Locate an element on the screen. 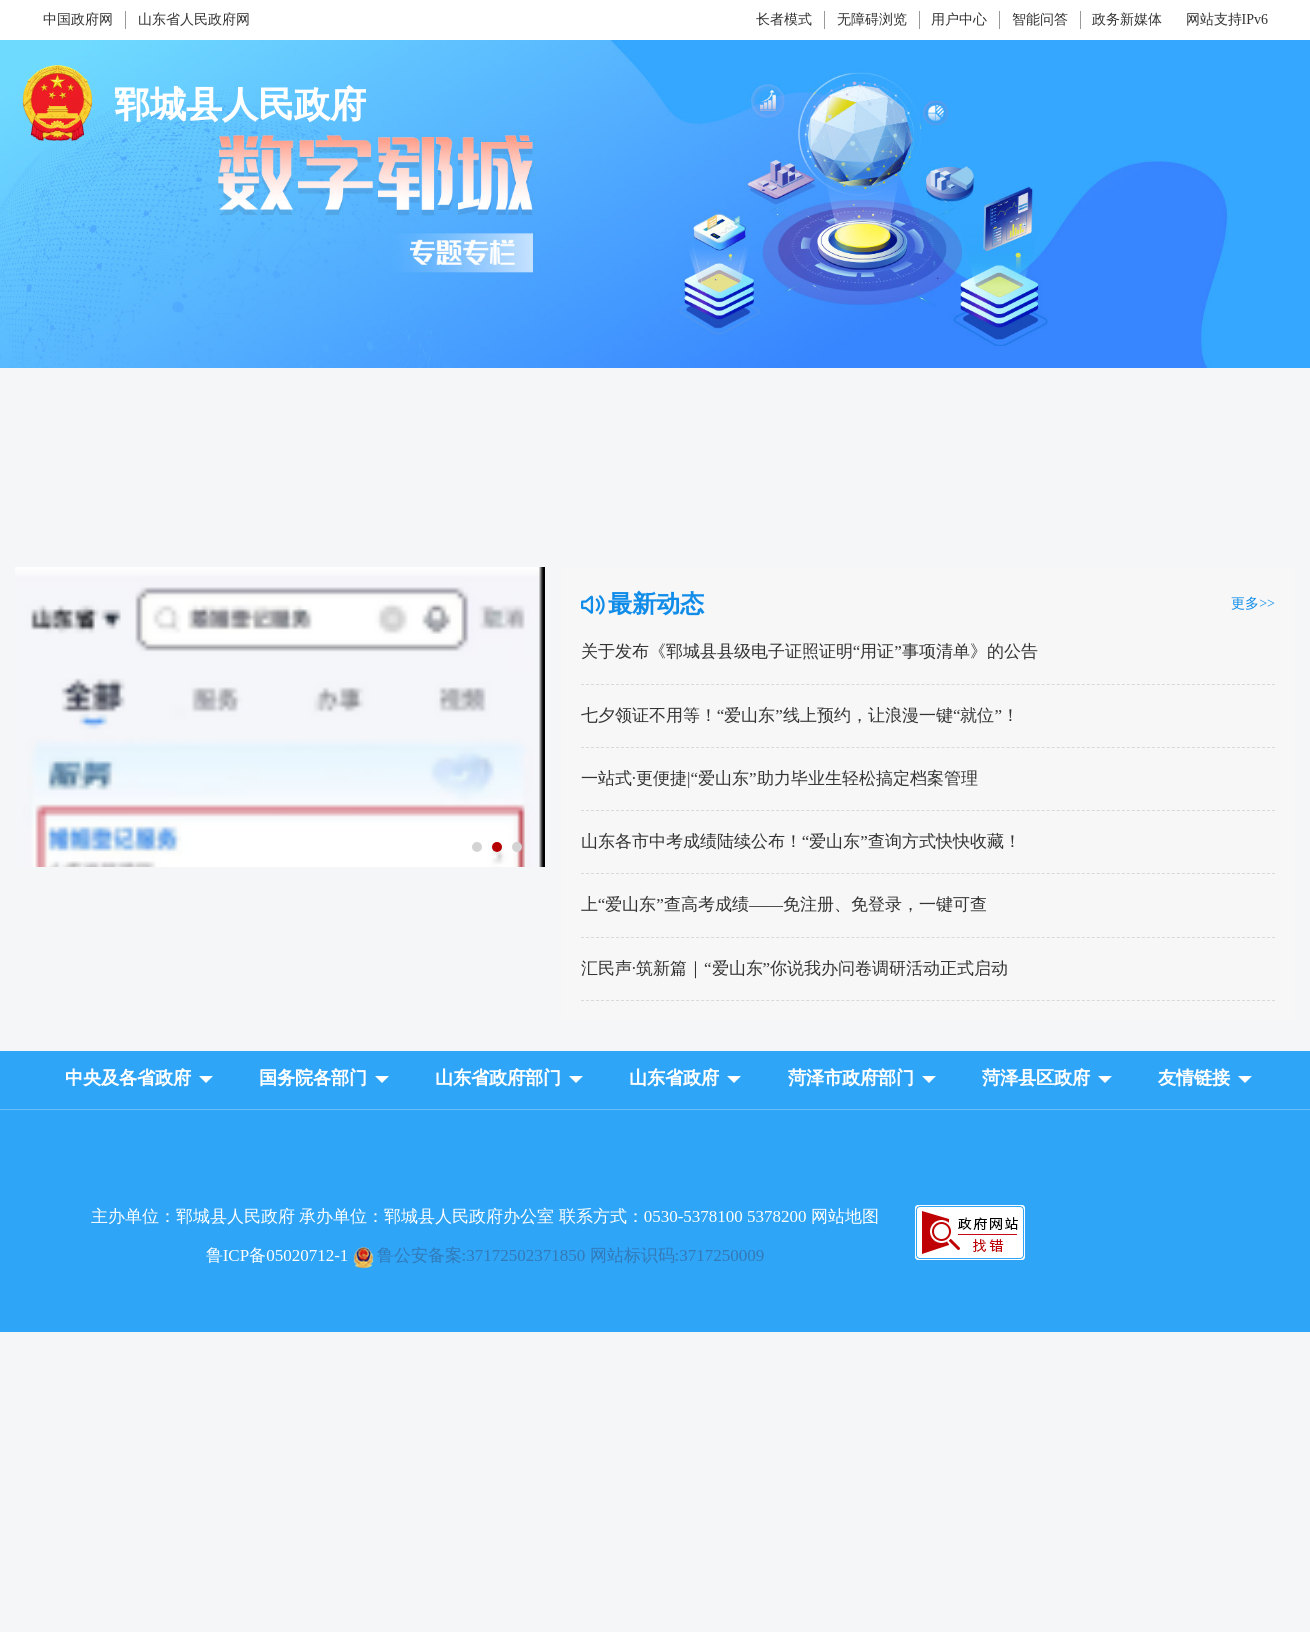 The width and height of the screenshot is (1310, 1632). 一站式·更便捷|“爱山东”助力毕业生轻松搞定档案管理 is located at coordinates (779, 778).